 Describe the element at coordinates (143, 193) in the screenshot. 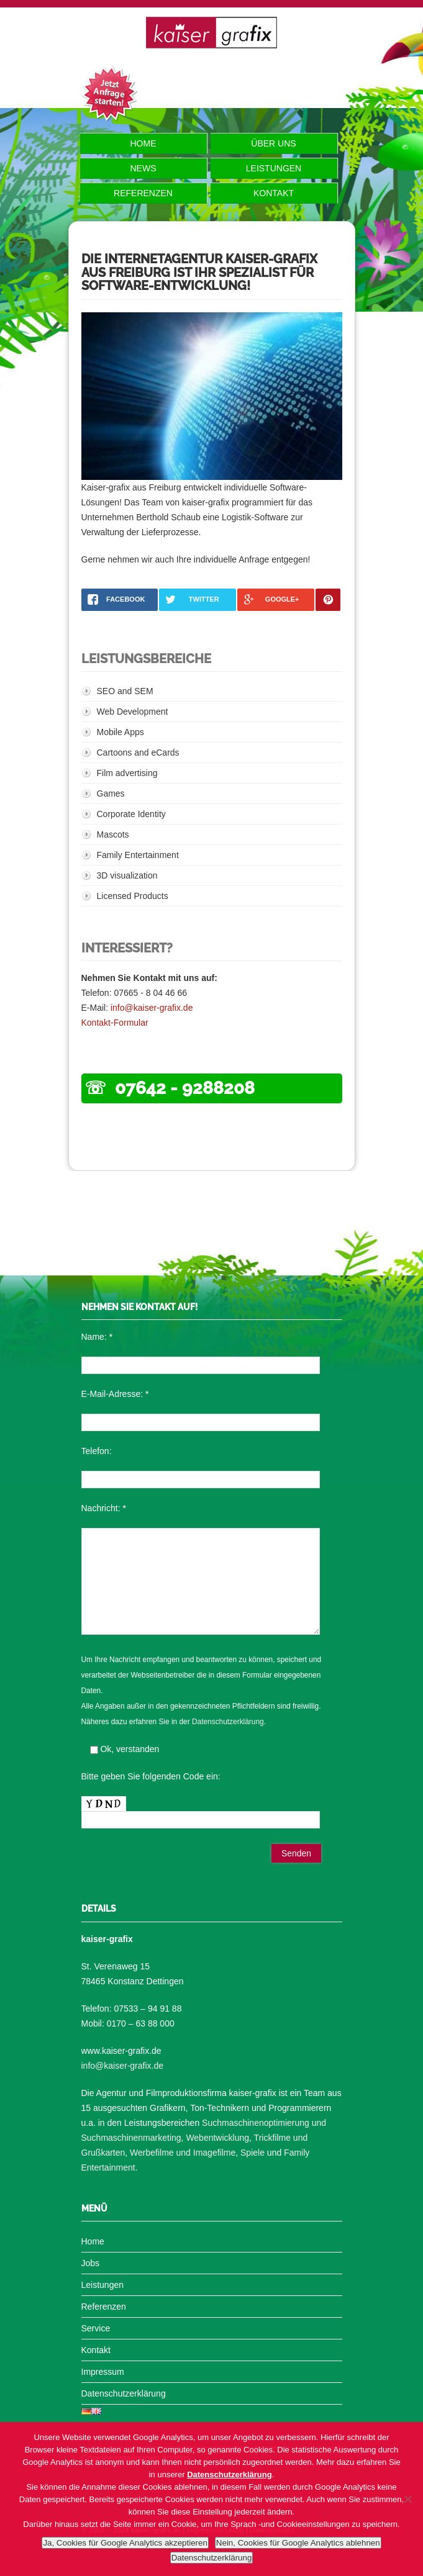

I see `Referenzen` at that location.